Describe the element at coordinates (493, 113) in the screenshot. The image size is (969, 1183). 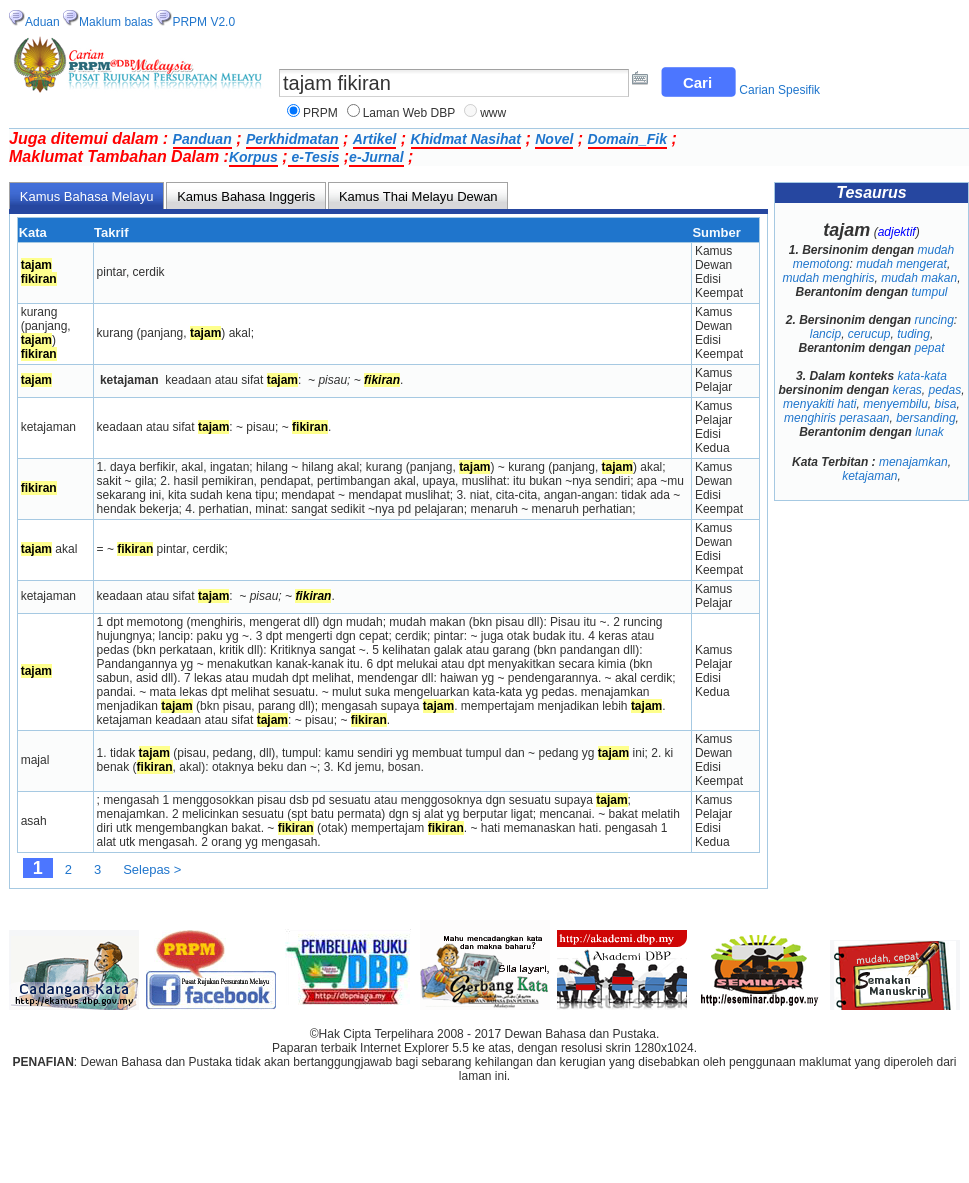
I see `www` at that location.